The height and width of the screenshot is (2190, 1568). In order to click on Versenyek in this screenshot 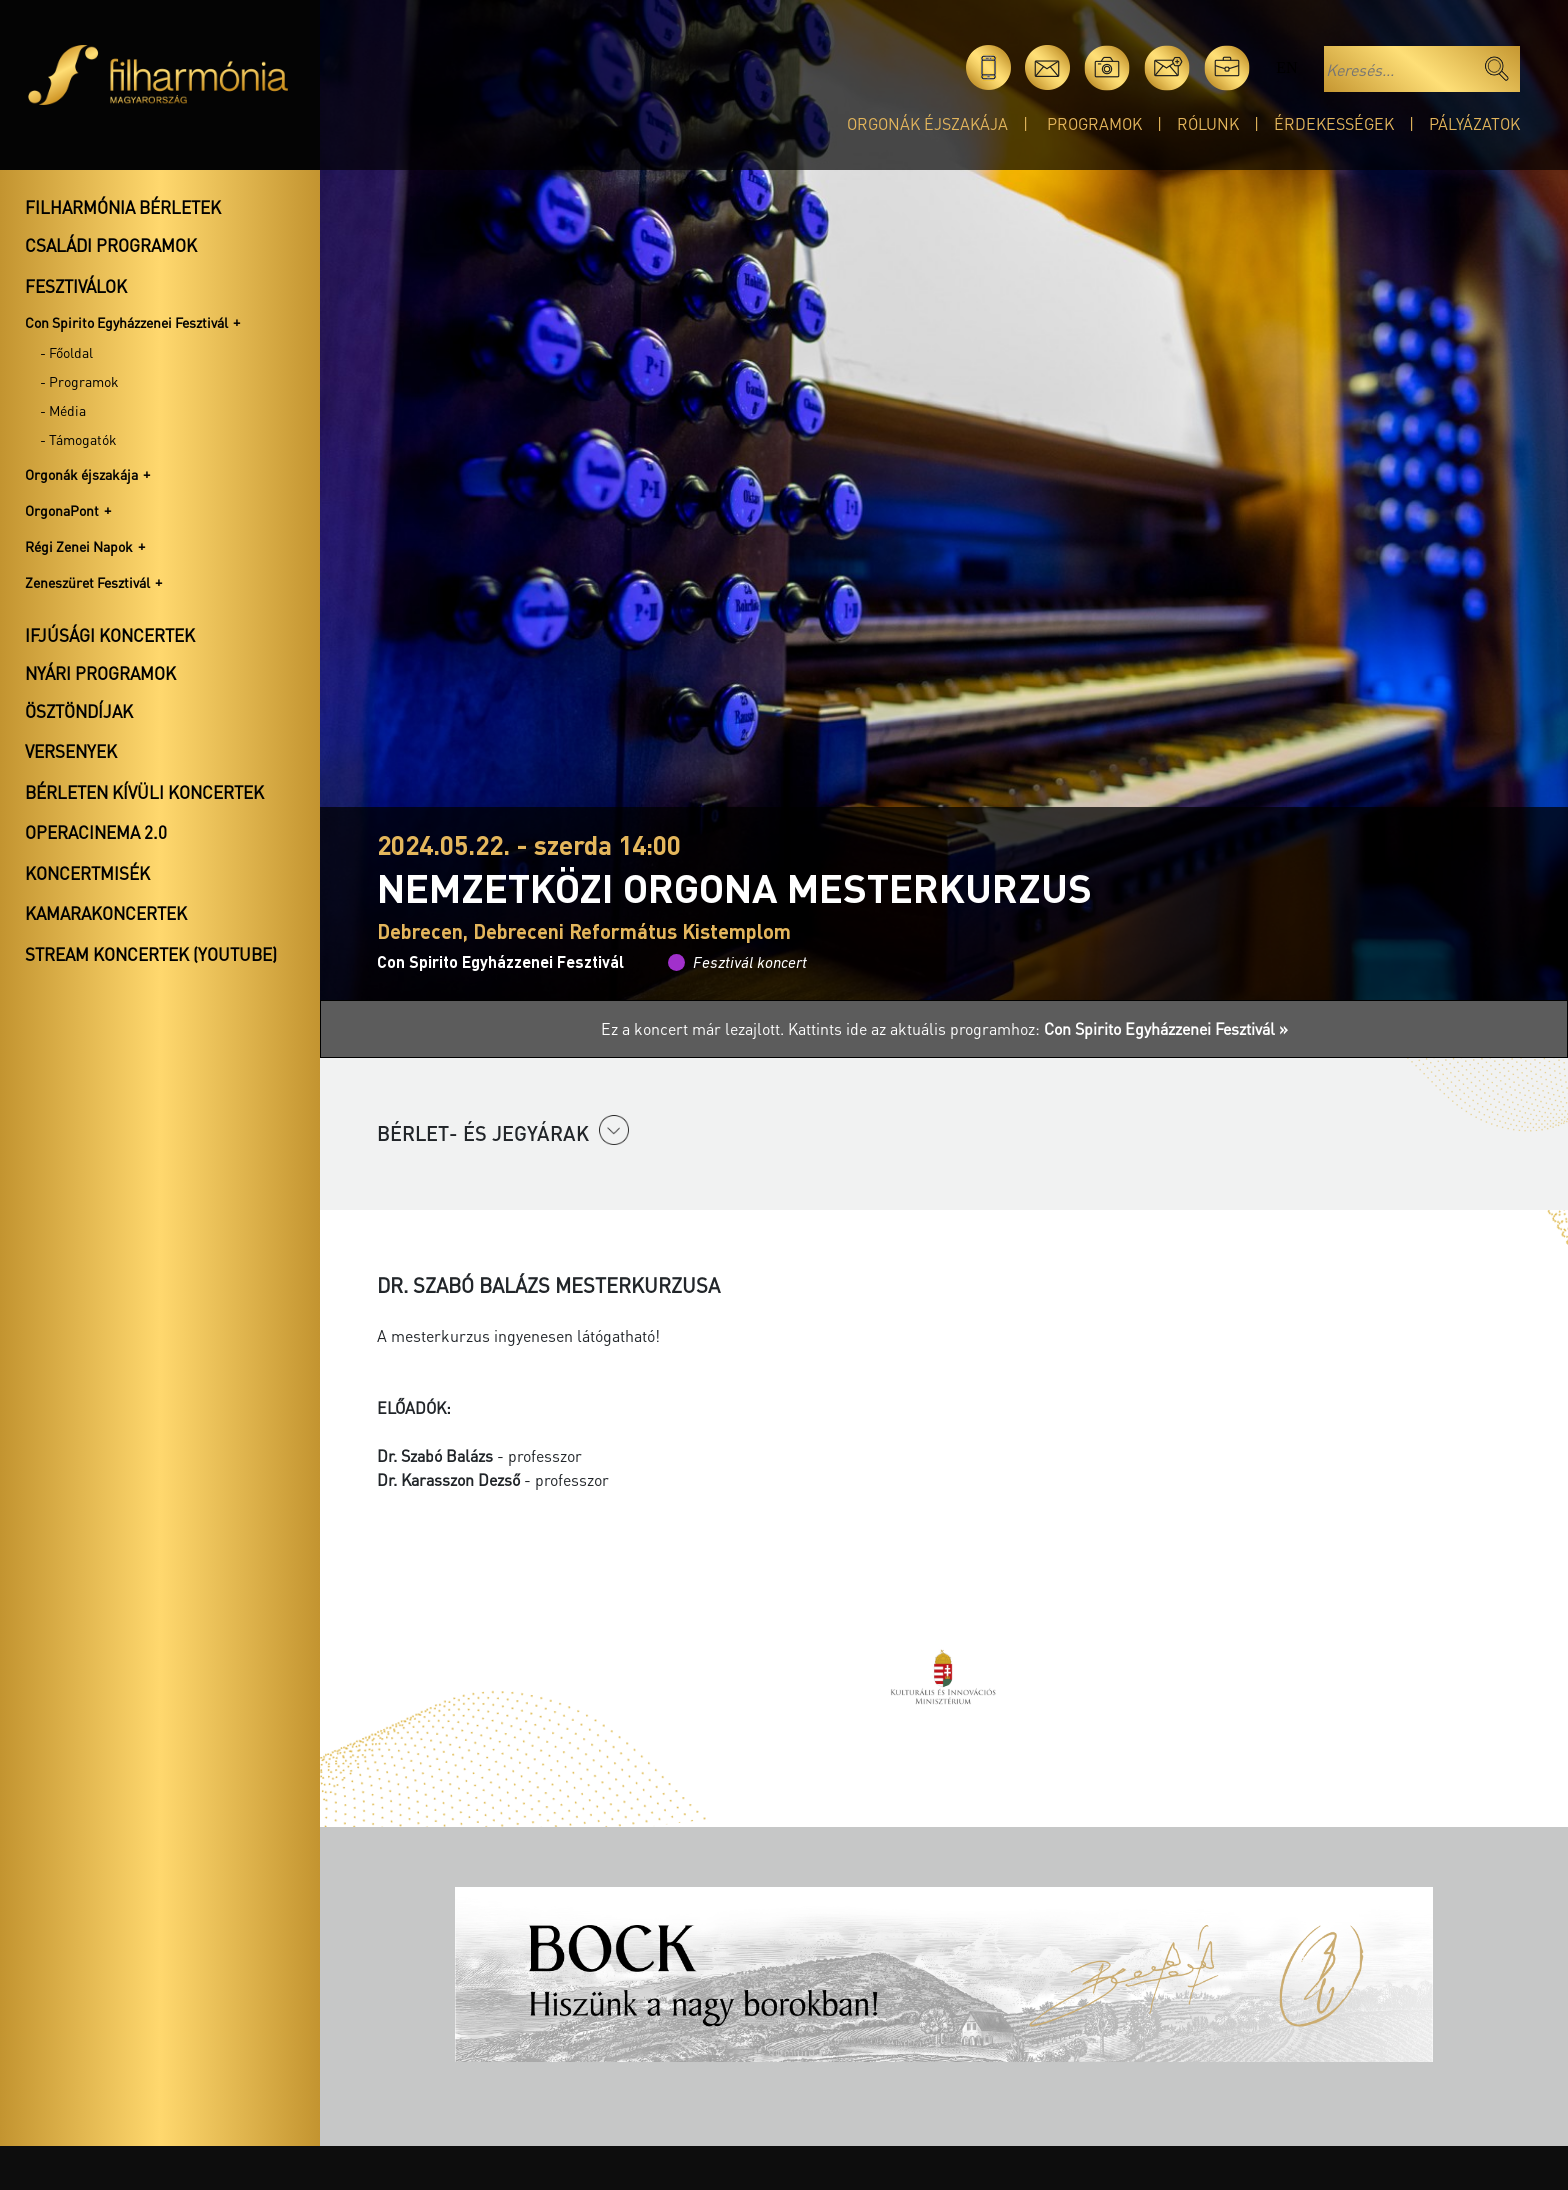, I will do `click(71, 751)`.